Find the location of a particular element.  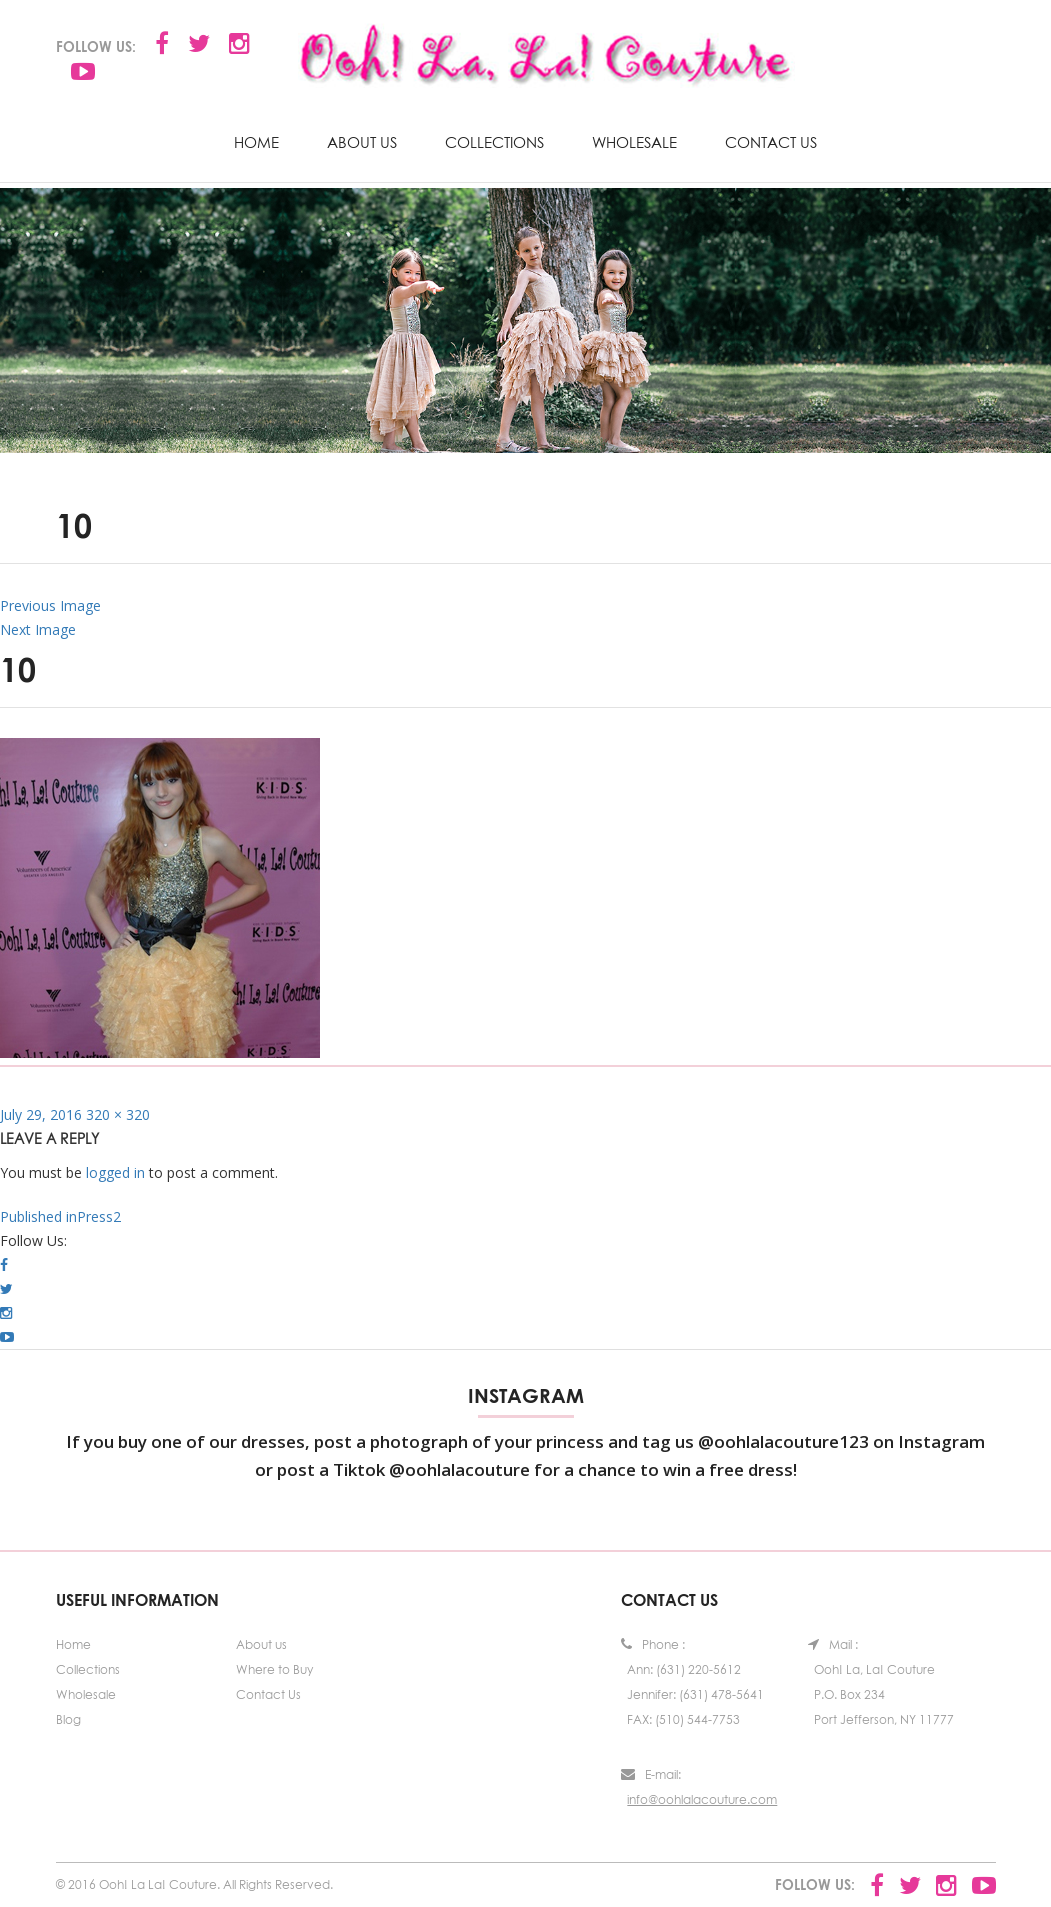

Phone : is located at coordinates (653, 1644).